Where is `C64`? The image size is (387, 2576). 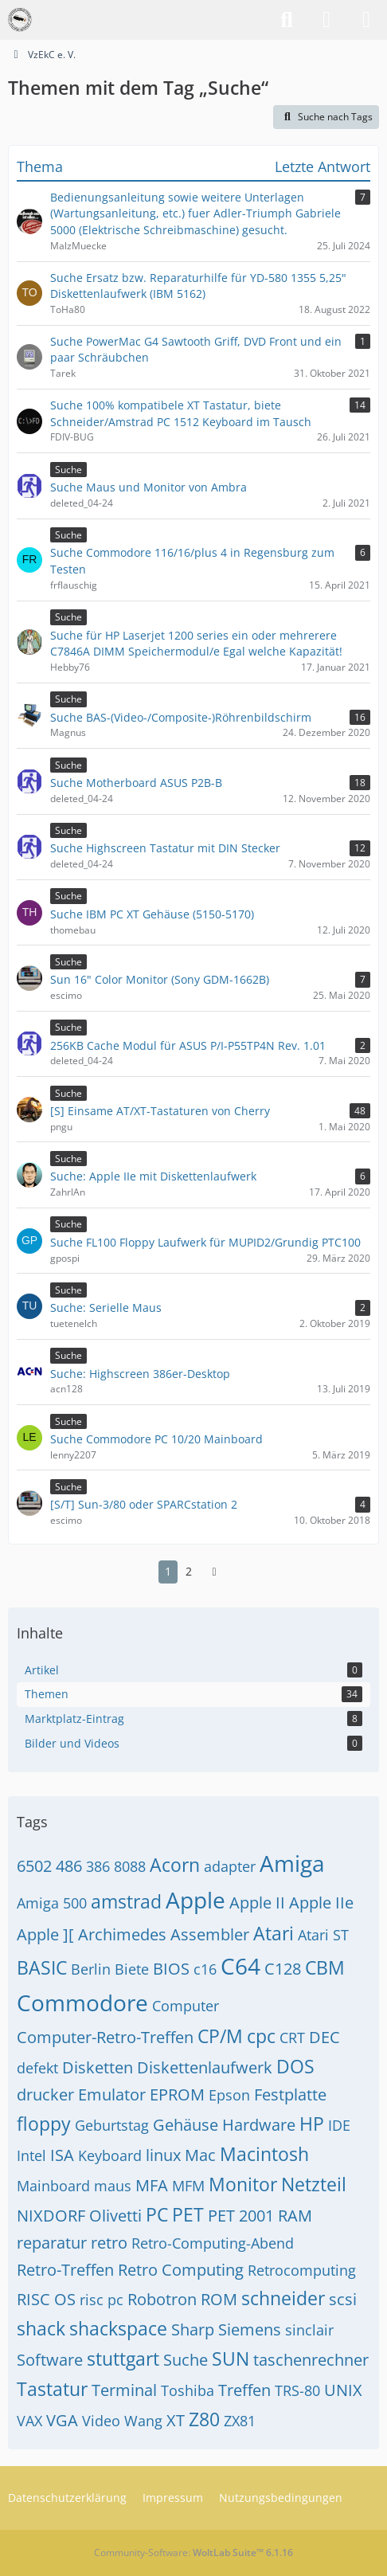
C64 is located at coordinates (240, 1966).